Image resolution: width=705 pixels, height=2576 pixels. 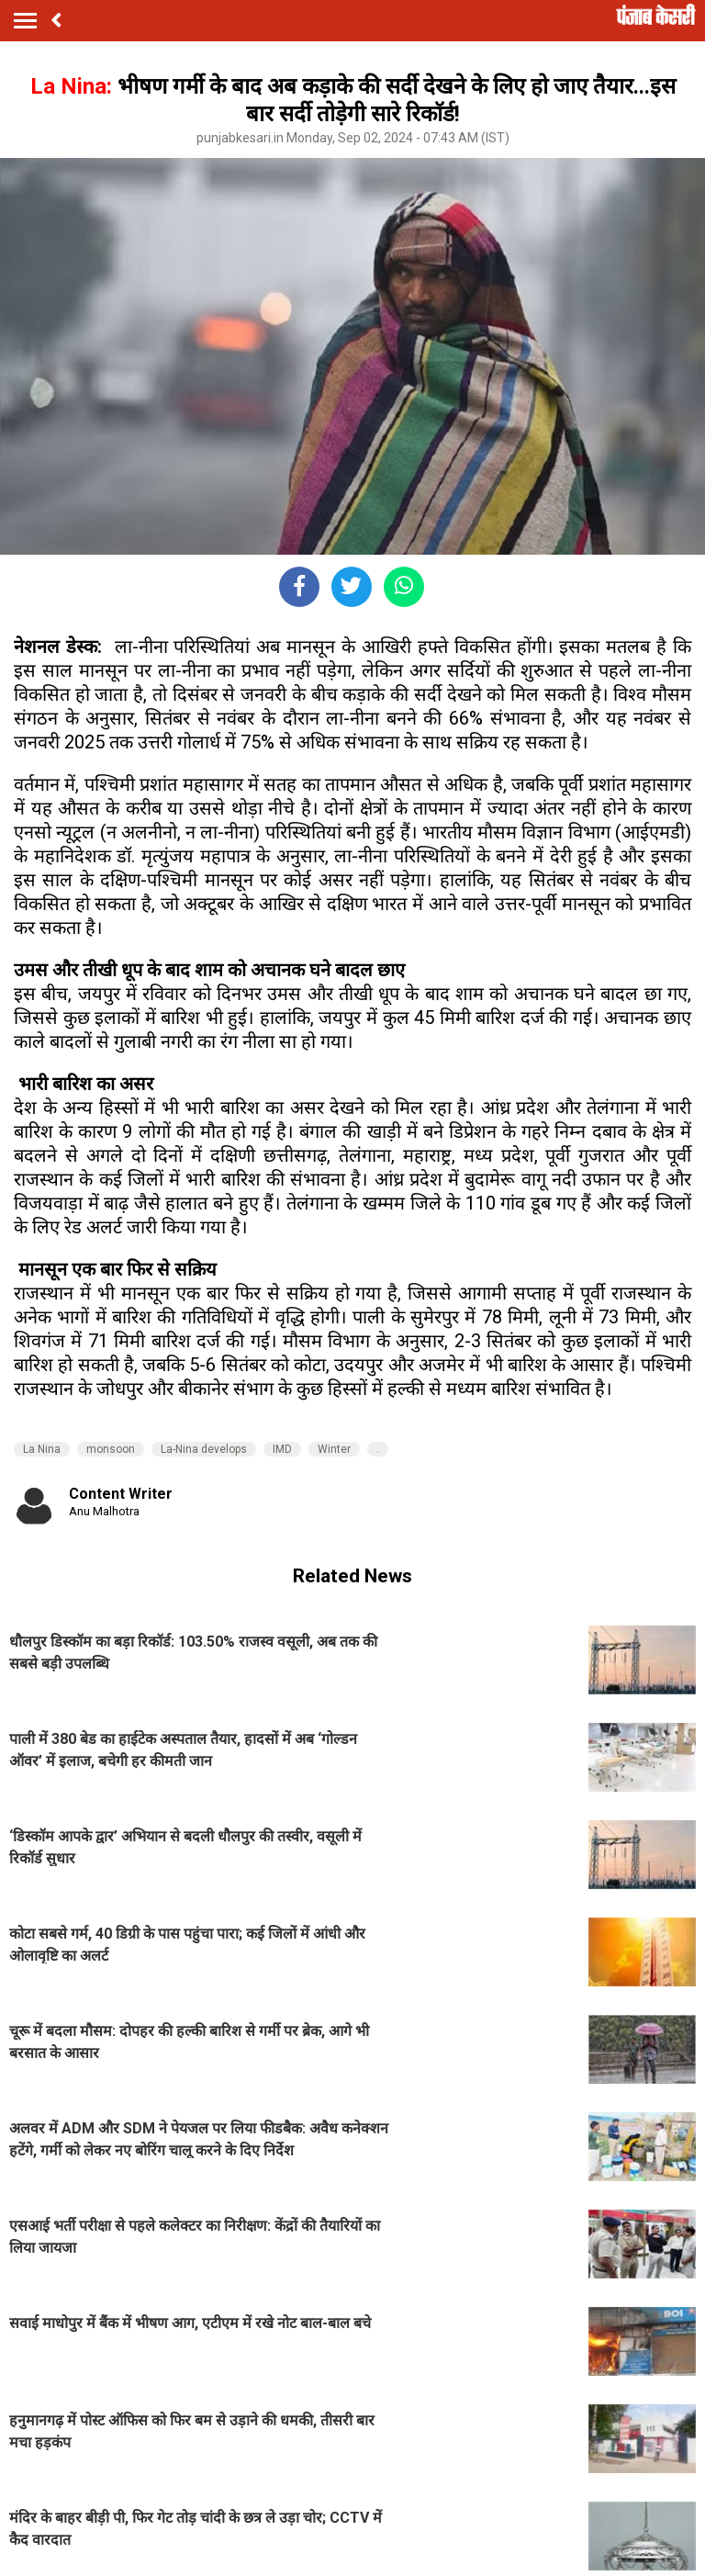 I want to click on Winter, so click(x=334, y=1449).